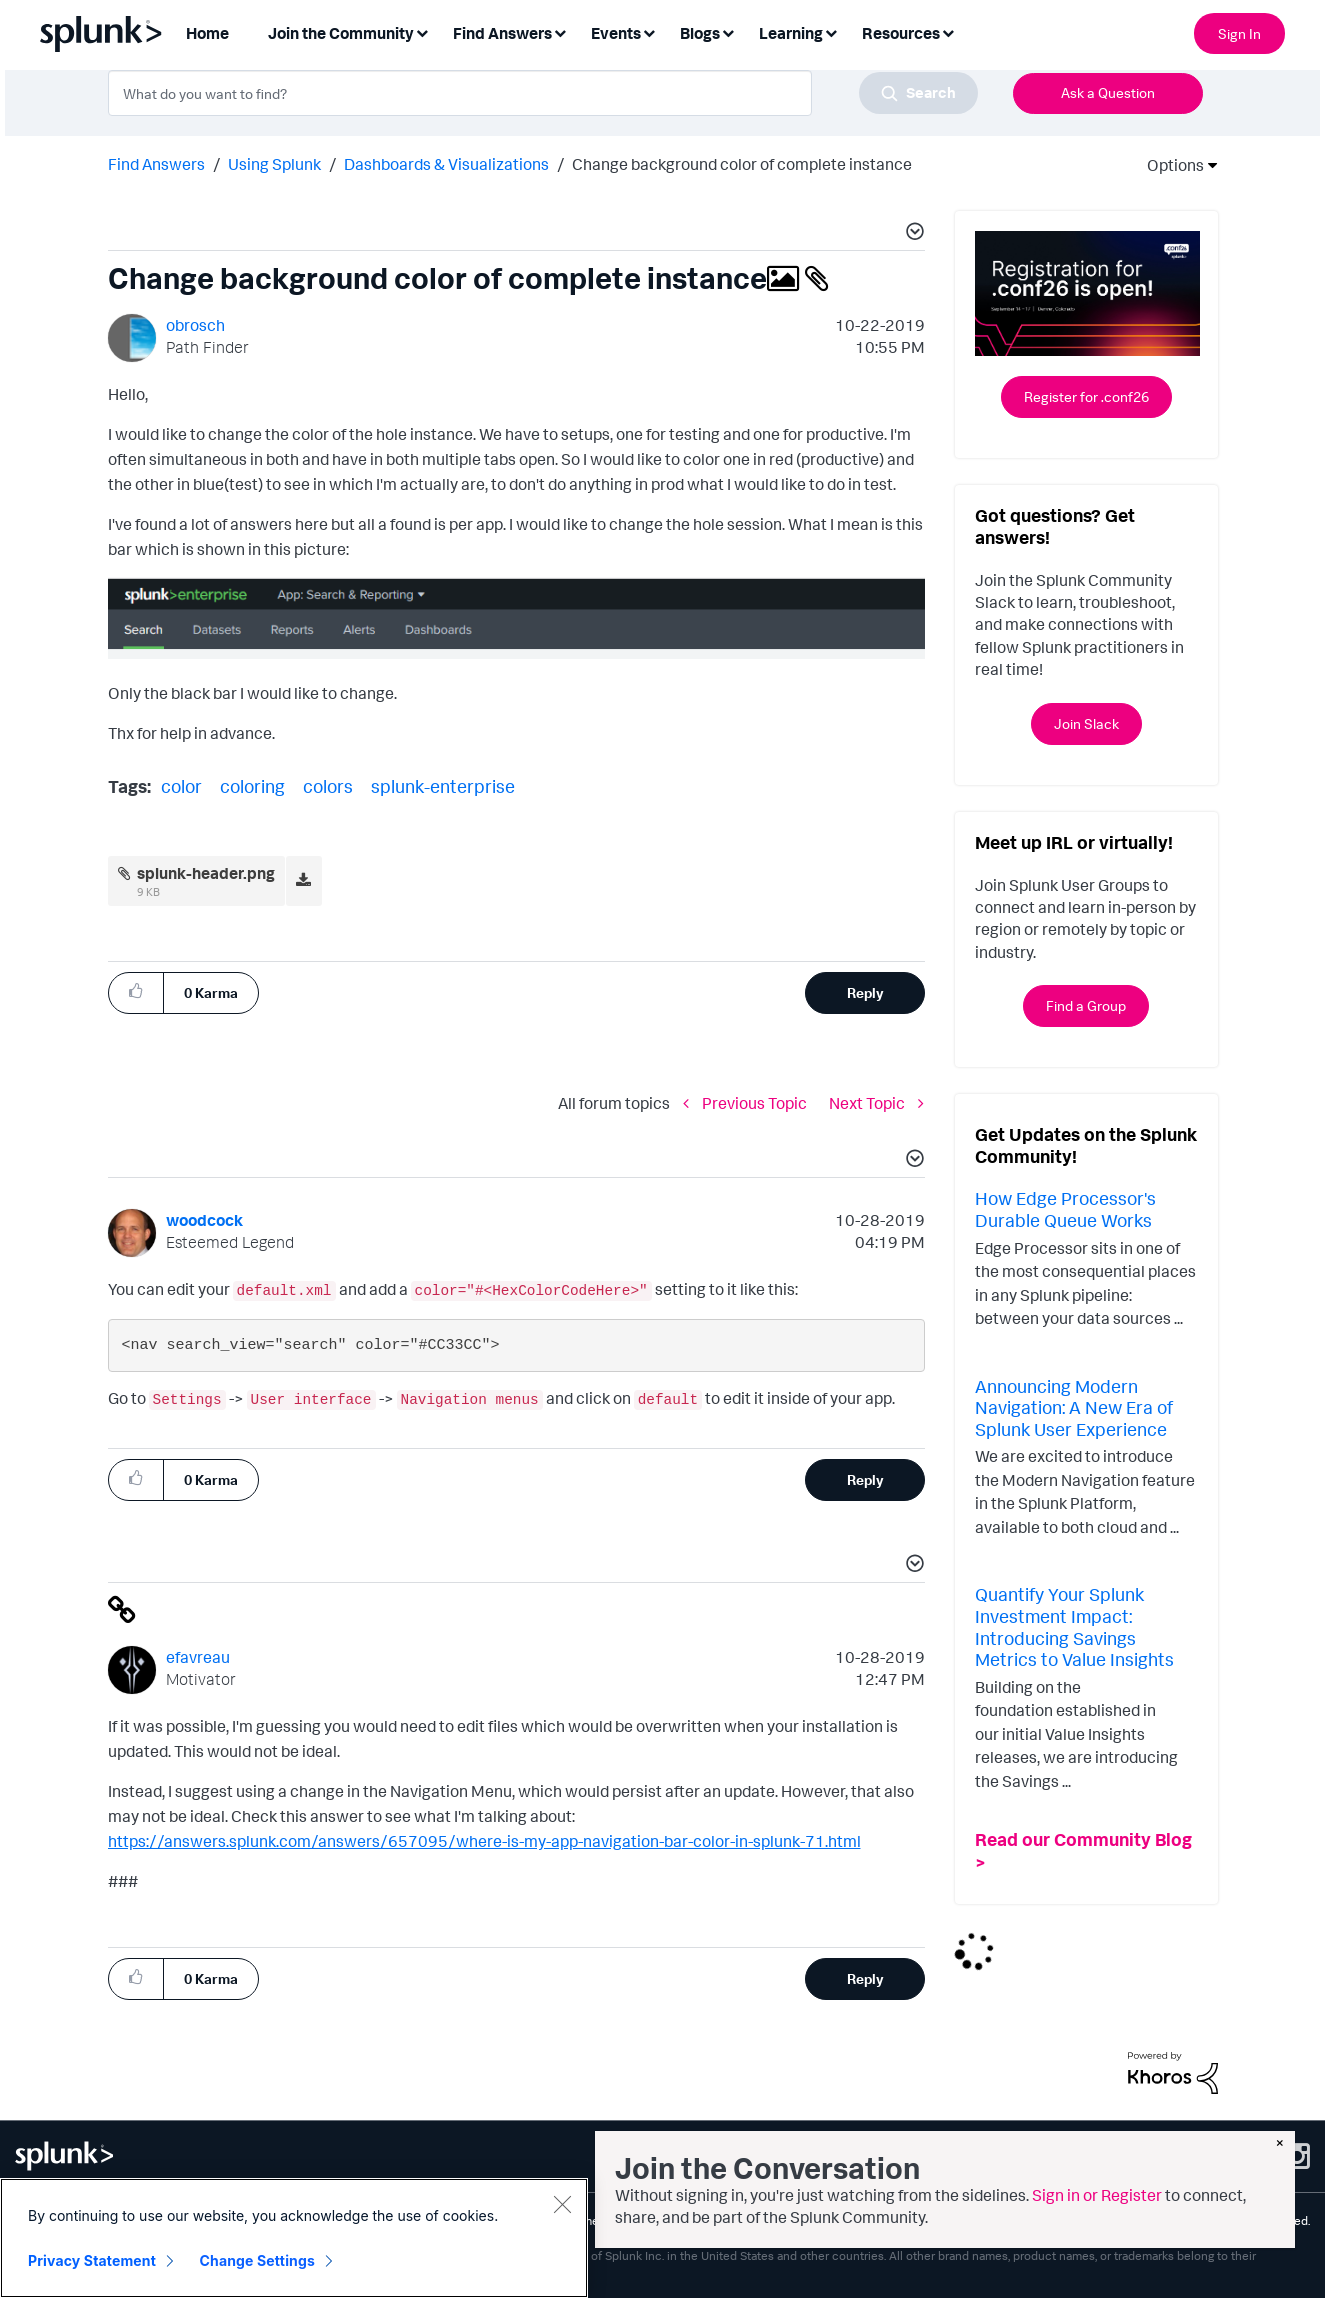  I want to click on Events [menuitem], so click(616, 33).